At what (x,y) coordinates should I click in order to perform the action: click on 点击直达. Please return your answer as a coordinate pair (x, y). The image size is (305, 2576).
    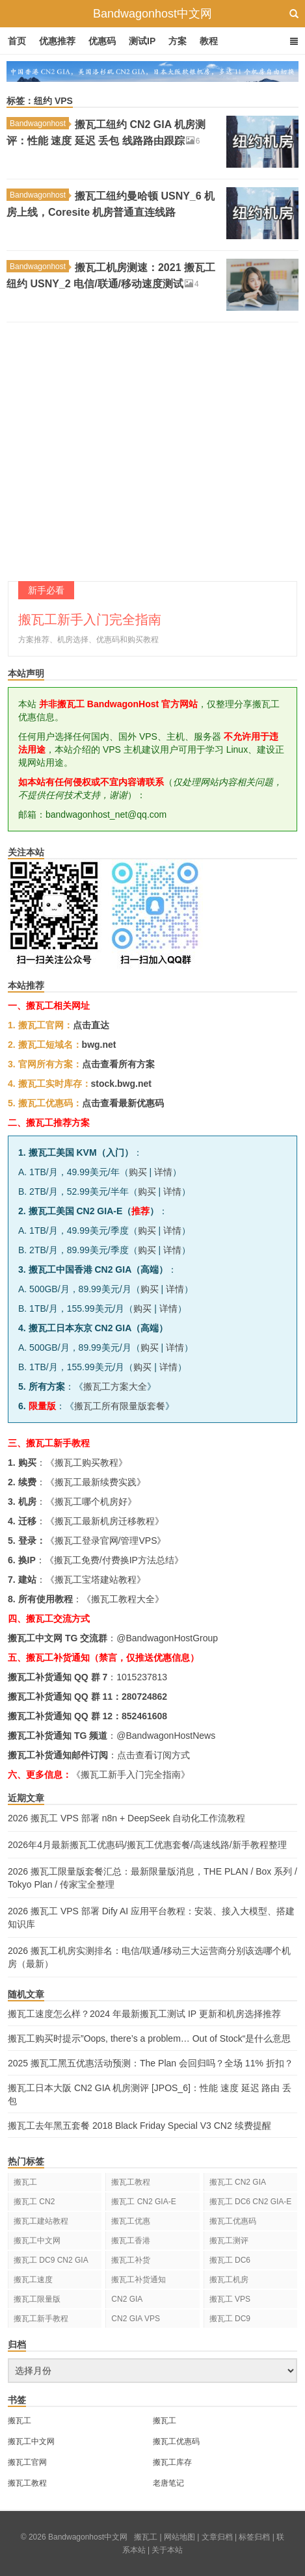
    Looking at the image, I should click on (91, 1025).